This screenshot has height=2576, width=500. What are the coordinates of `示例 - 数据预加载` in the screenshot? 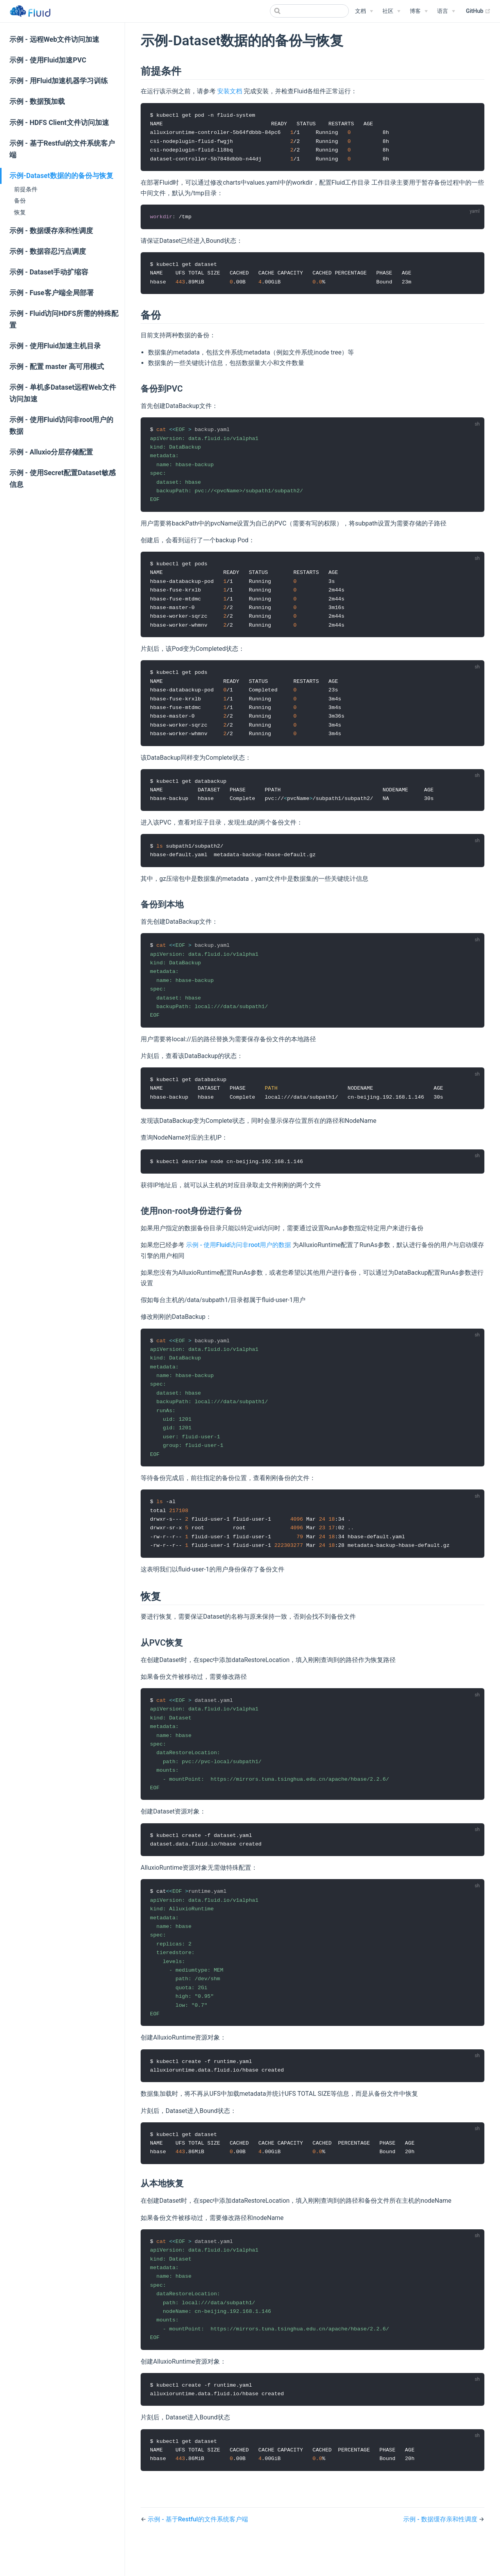 It's located at (37, 101).